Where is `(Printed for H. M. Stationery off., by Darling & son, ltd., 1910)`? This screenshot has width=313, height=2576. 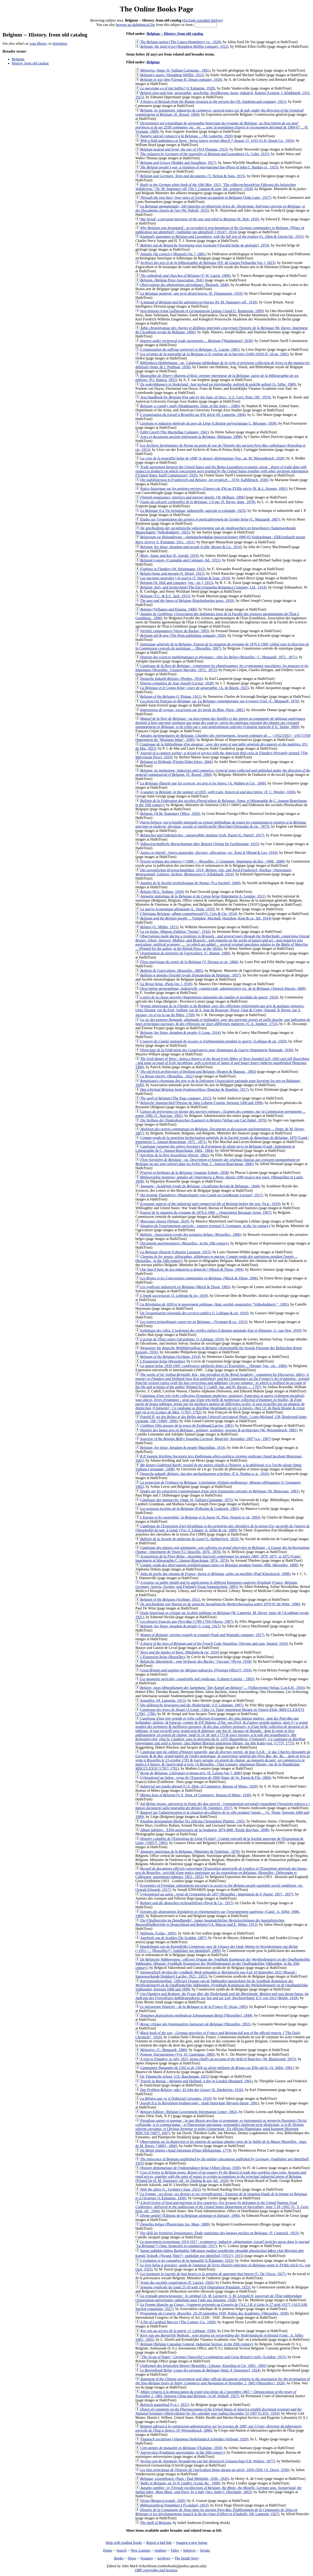 (Printed for H. M. Stationery off., by Darling & son, ltd., 1910) is located at coordinates (220, 2176).